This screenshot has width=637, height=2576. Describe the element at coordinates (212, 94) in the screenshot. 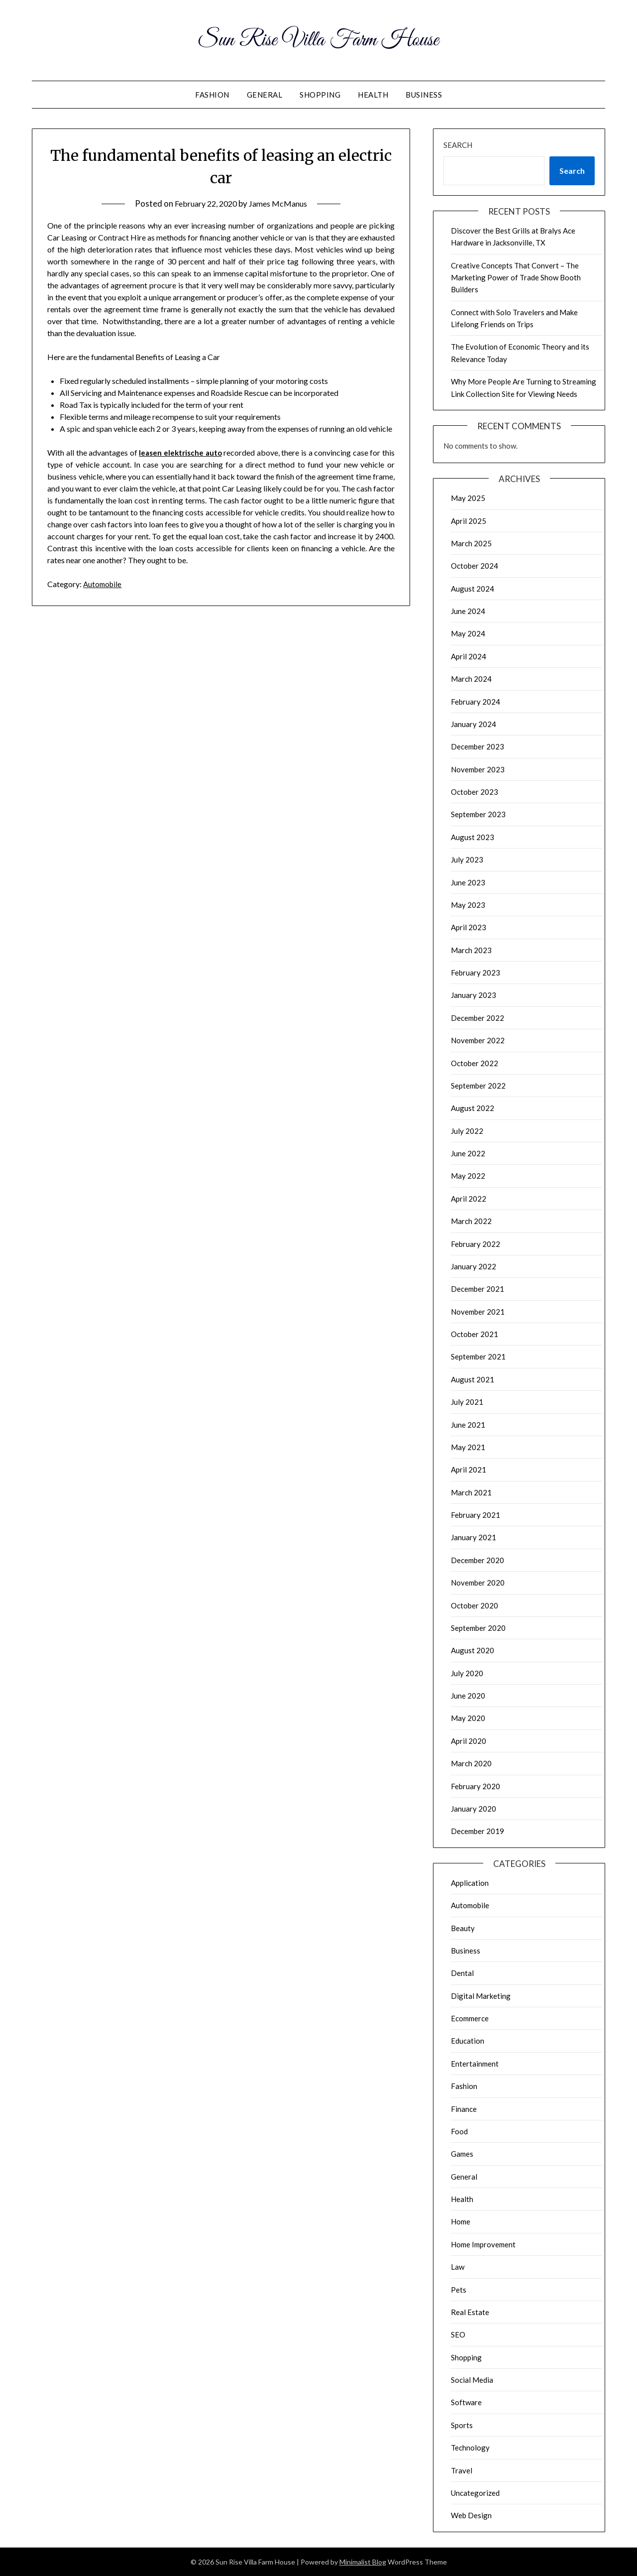

I see `Fashion` at that location.